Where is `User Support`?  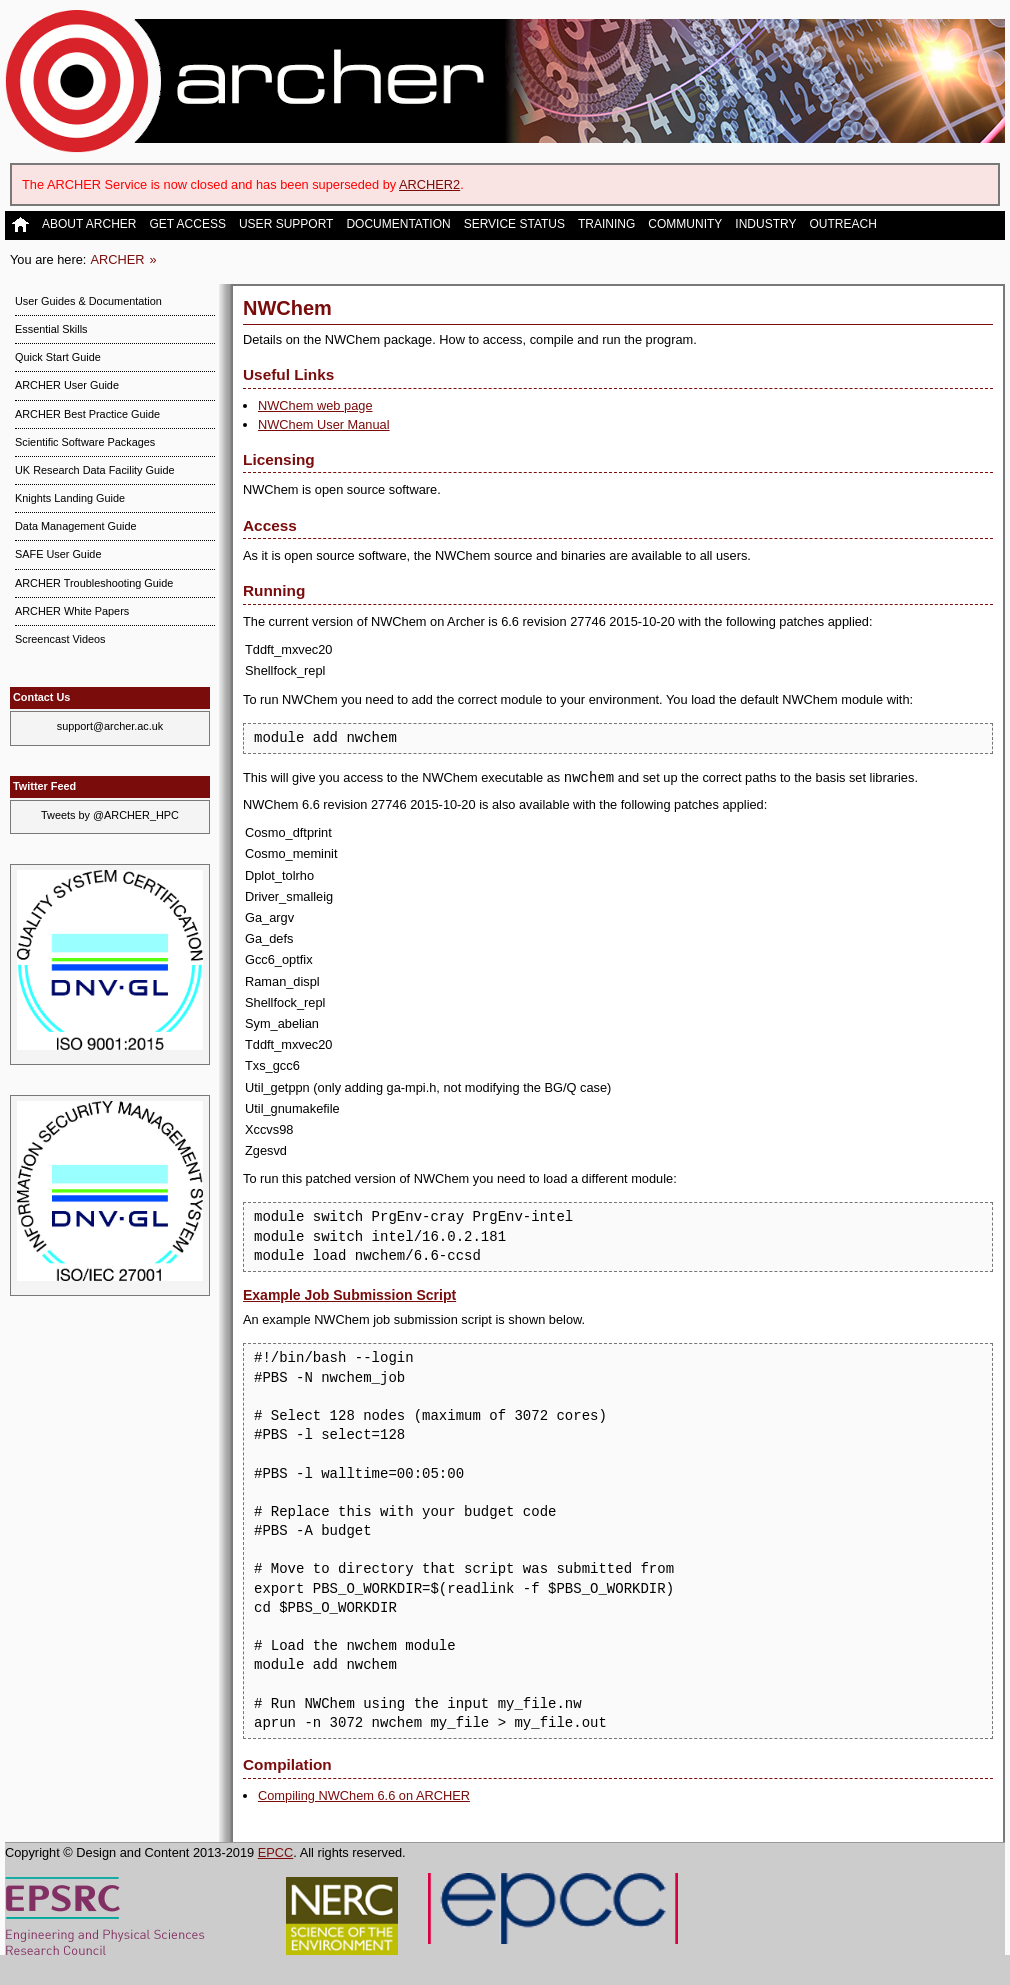
User Support is located at coordinates (286, 224).